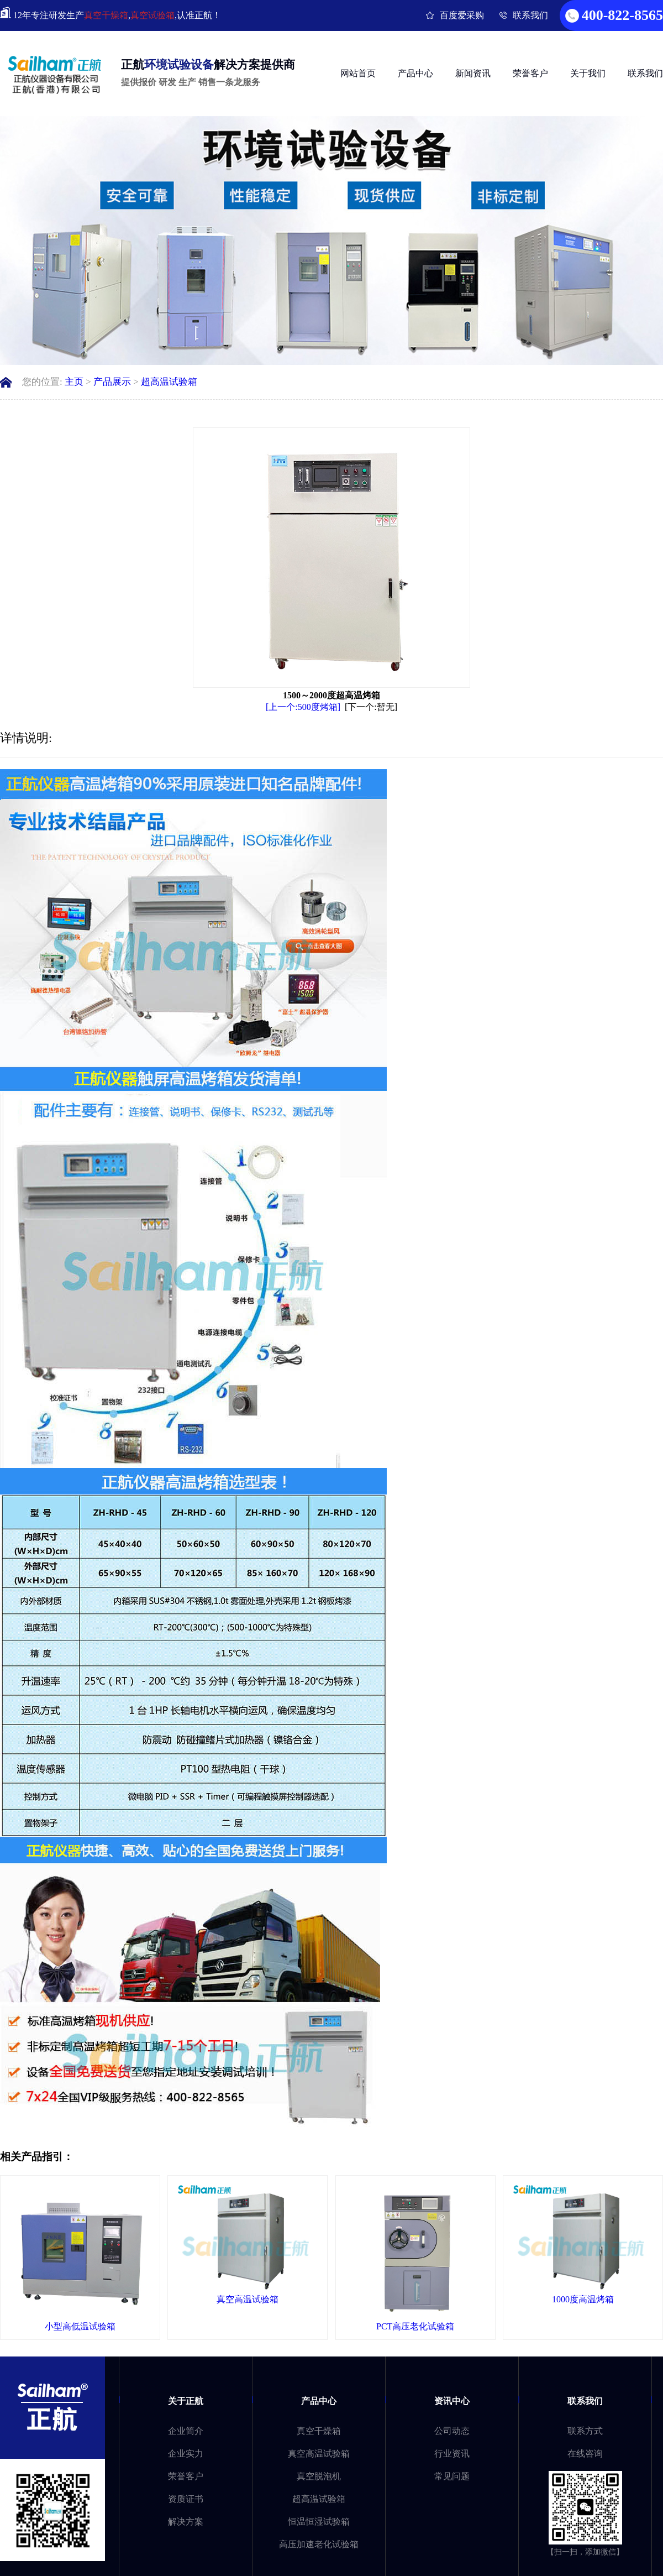 The image size is (663, 2576). What do you see at coordinates (473, 73) in the screenshot?
I see `新闻资讯` at bounding box center [473, 73].